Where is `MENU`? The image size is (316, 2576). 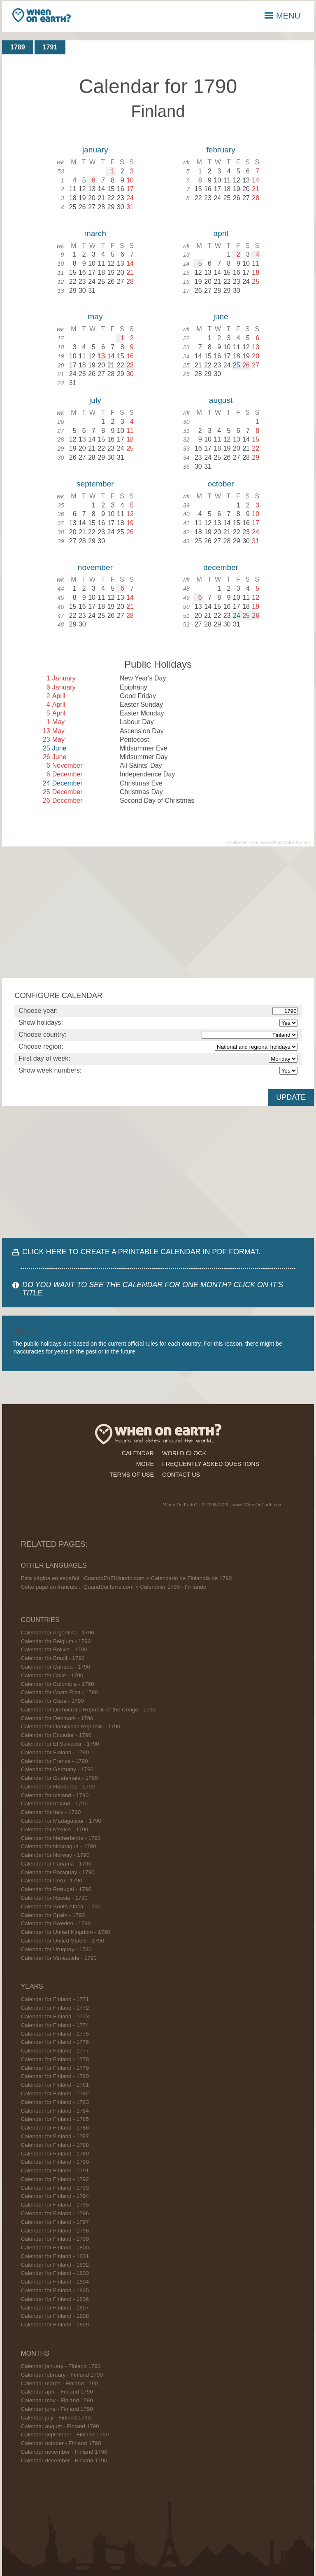
MENU is located at coordinates (282, 15).